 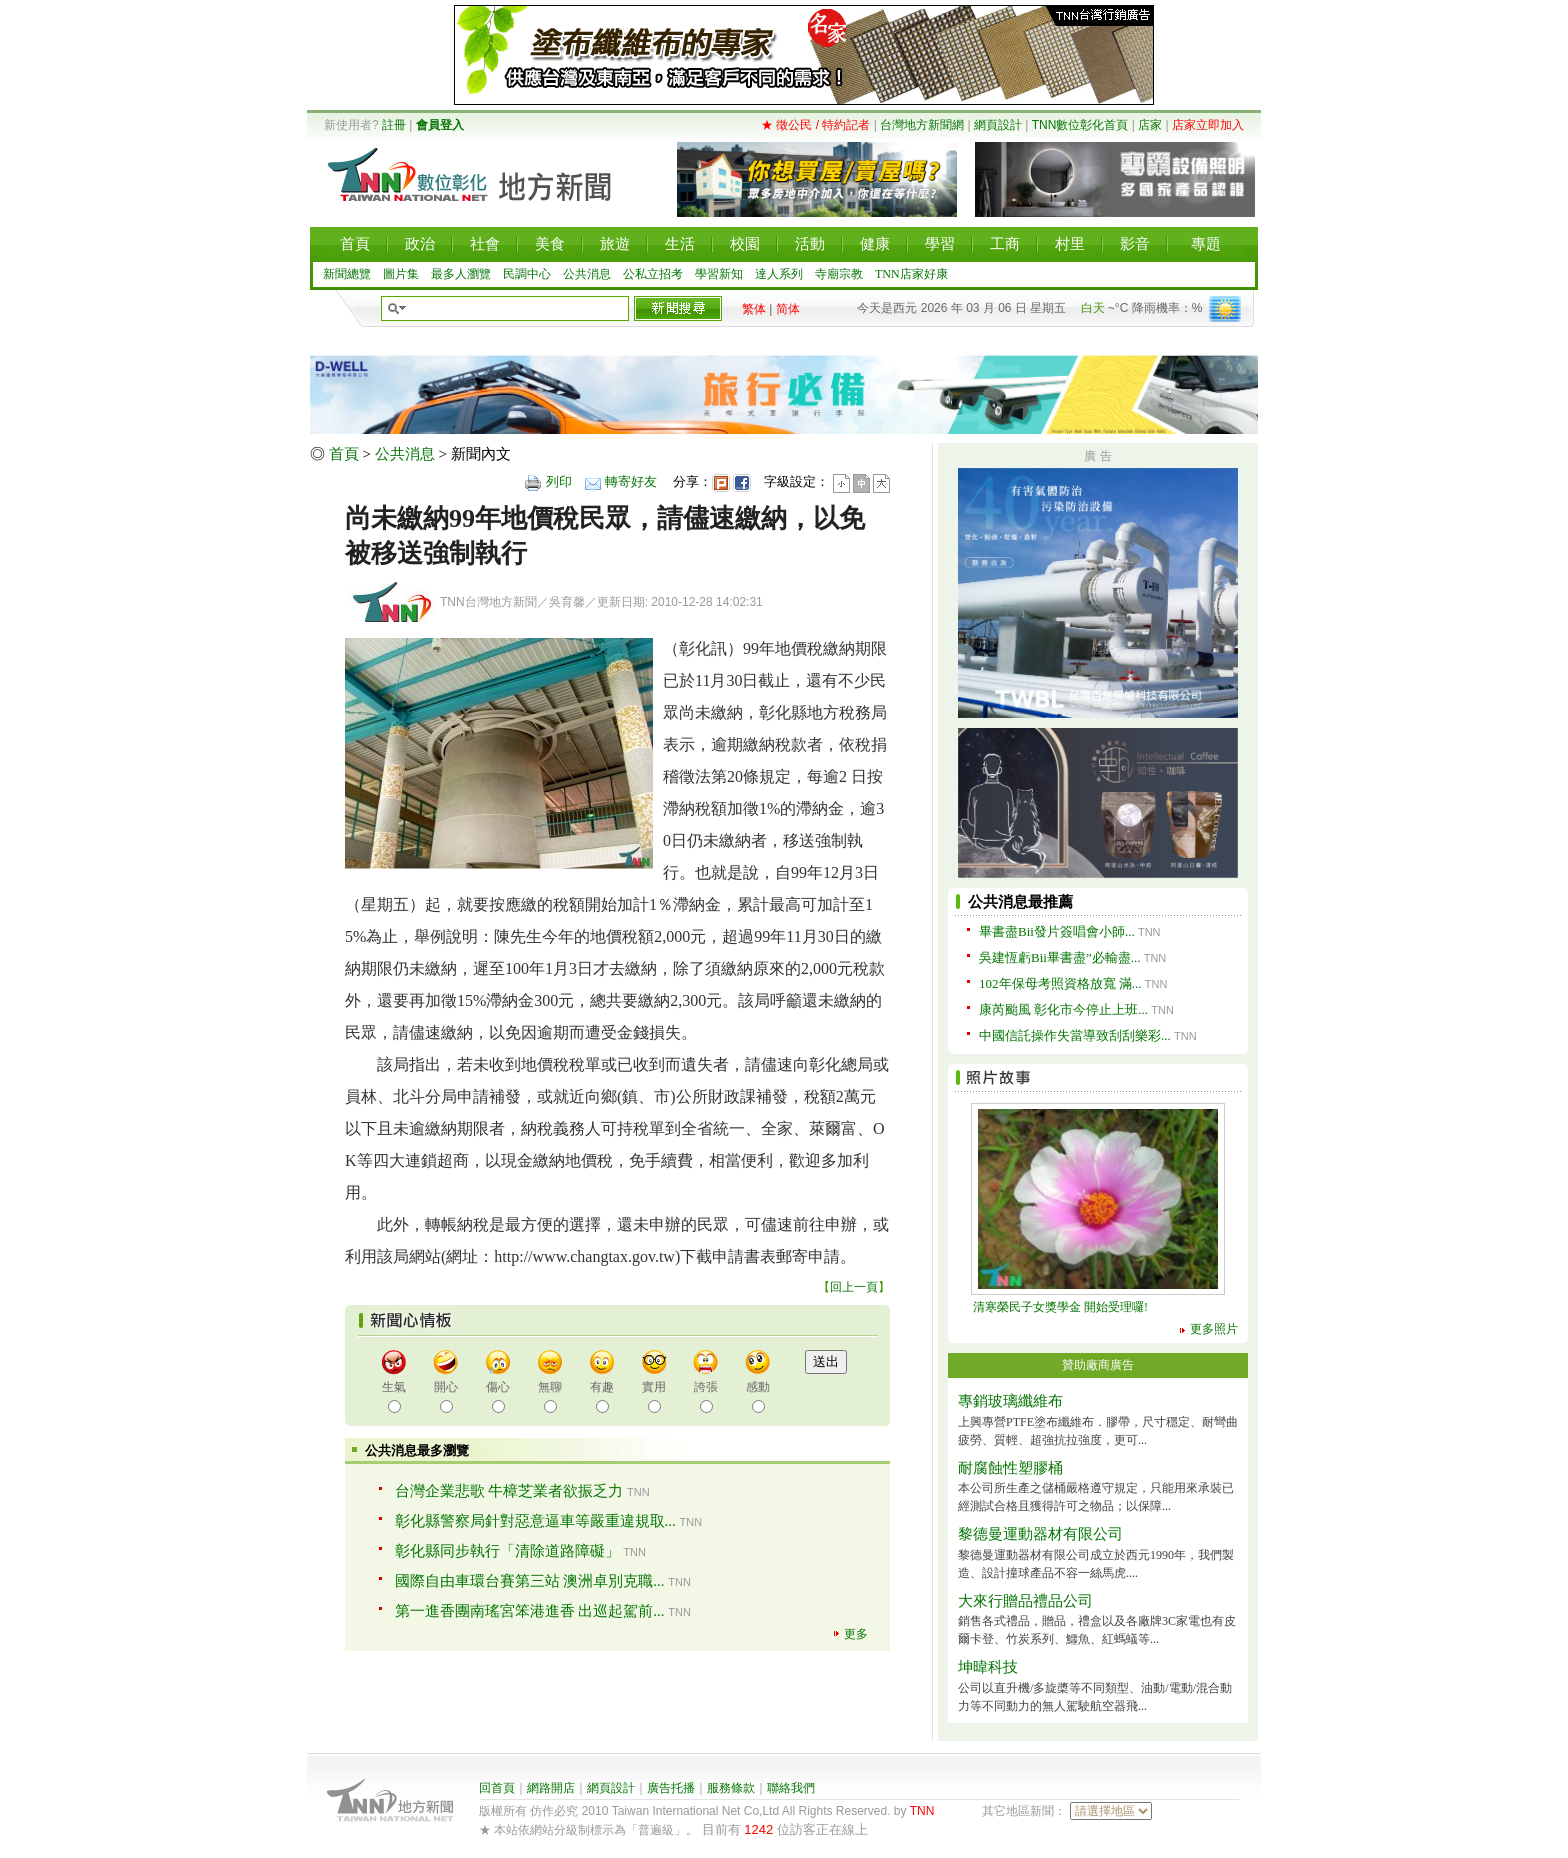 I want to click on 店家, so click(x=1150, y=125).